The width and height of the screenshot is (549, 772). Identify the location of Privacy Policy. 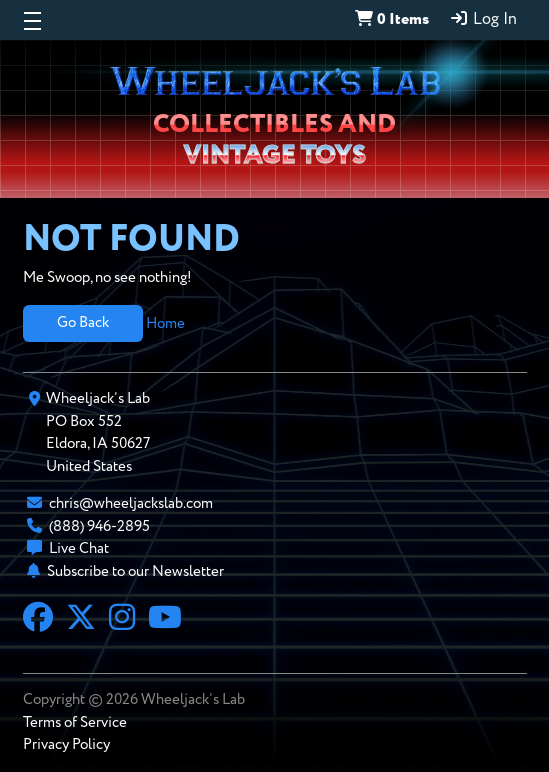
(66, 744).